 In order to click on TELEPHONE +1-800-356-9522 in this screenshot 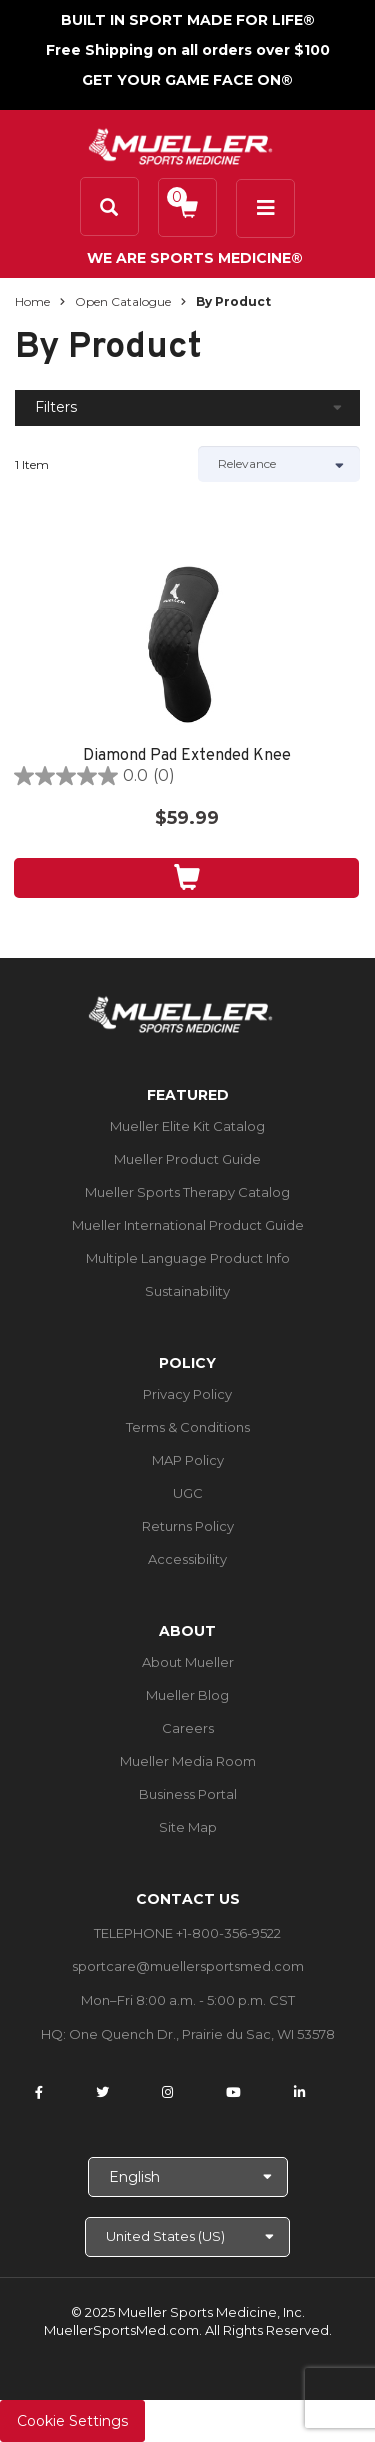, I will do `click(187, 1933)`.